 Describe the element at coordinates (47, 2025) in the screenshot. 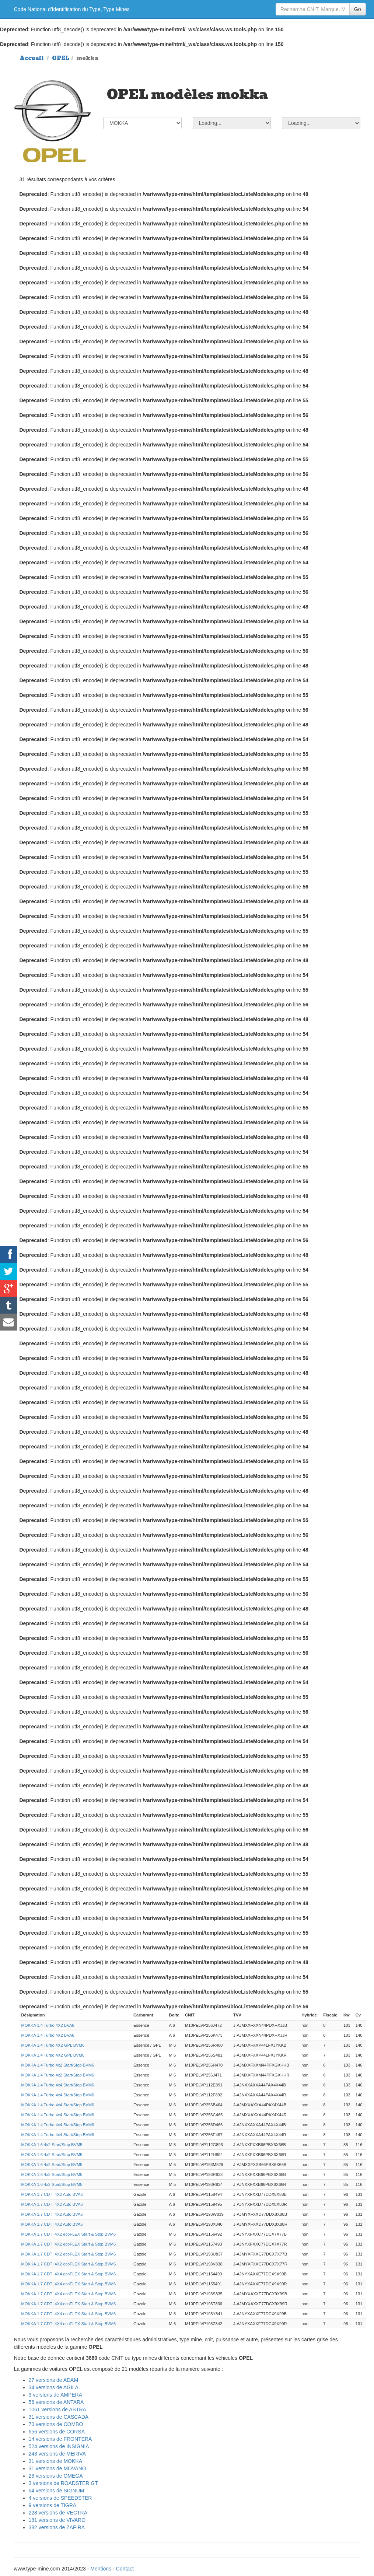

I see `MOKKA 1.4 Turbo 4X2 BVA6` at that location.